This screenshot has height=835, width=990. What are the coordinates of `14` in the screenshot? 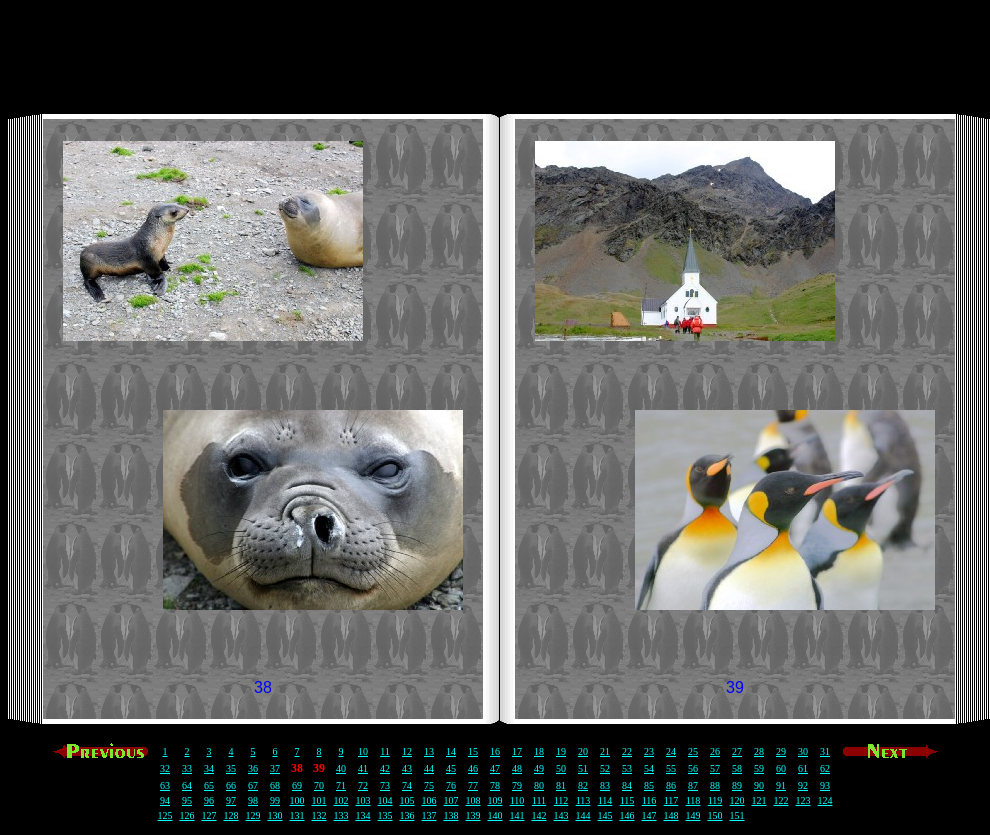 It's located at (451, 751).